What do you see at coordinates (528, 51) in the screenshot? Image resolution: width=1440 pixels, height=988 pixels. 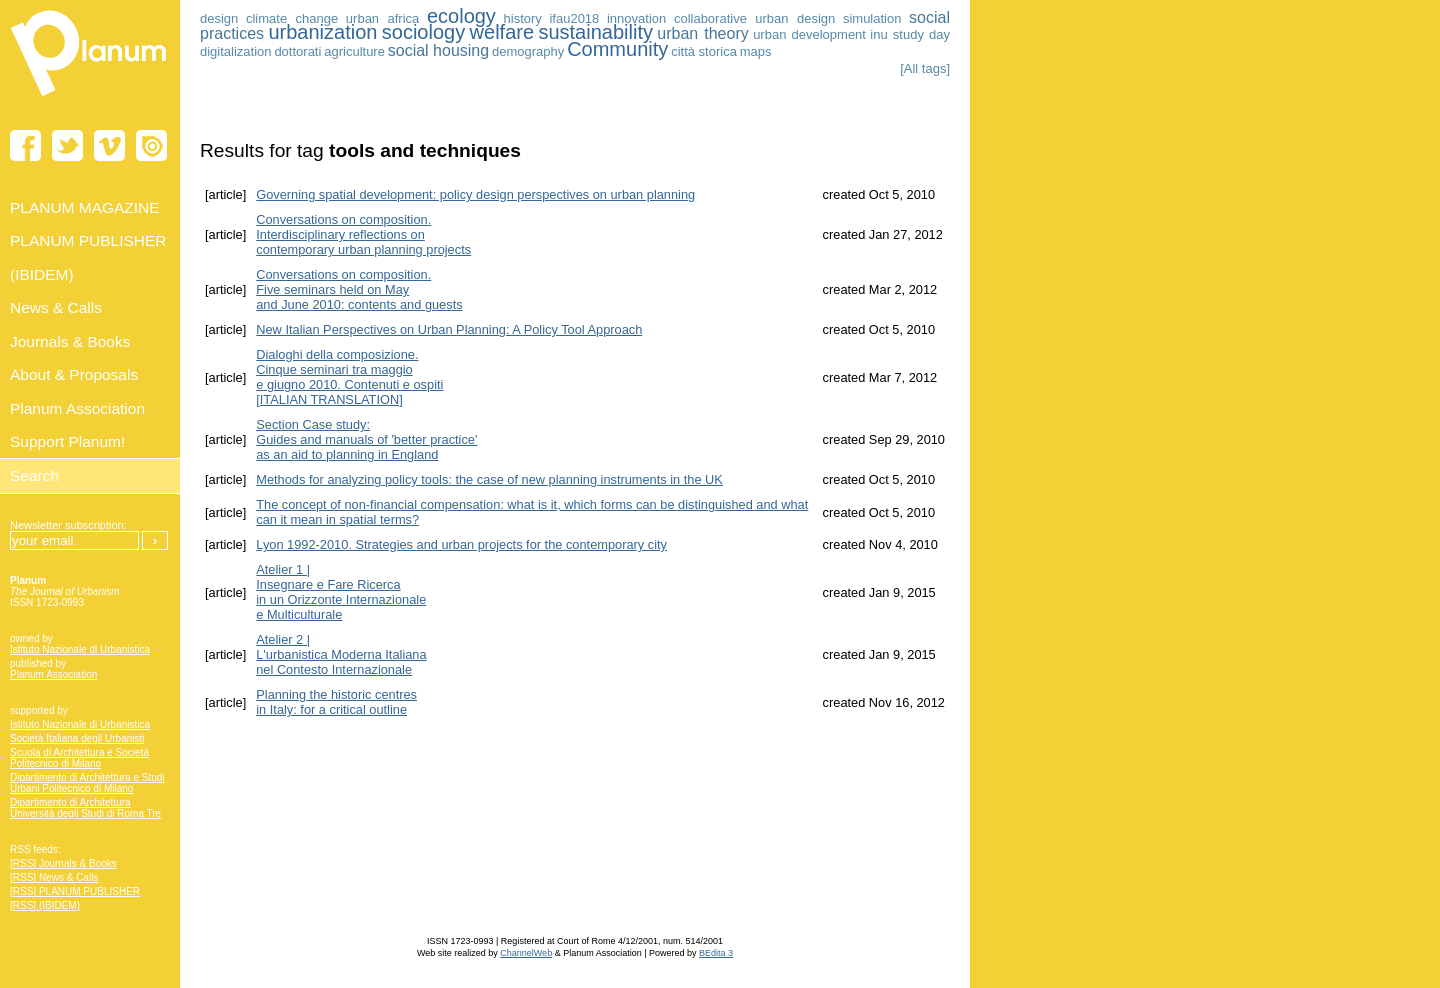 I see `demography` at bounding box center [528, 51].